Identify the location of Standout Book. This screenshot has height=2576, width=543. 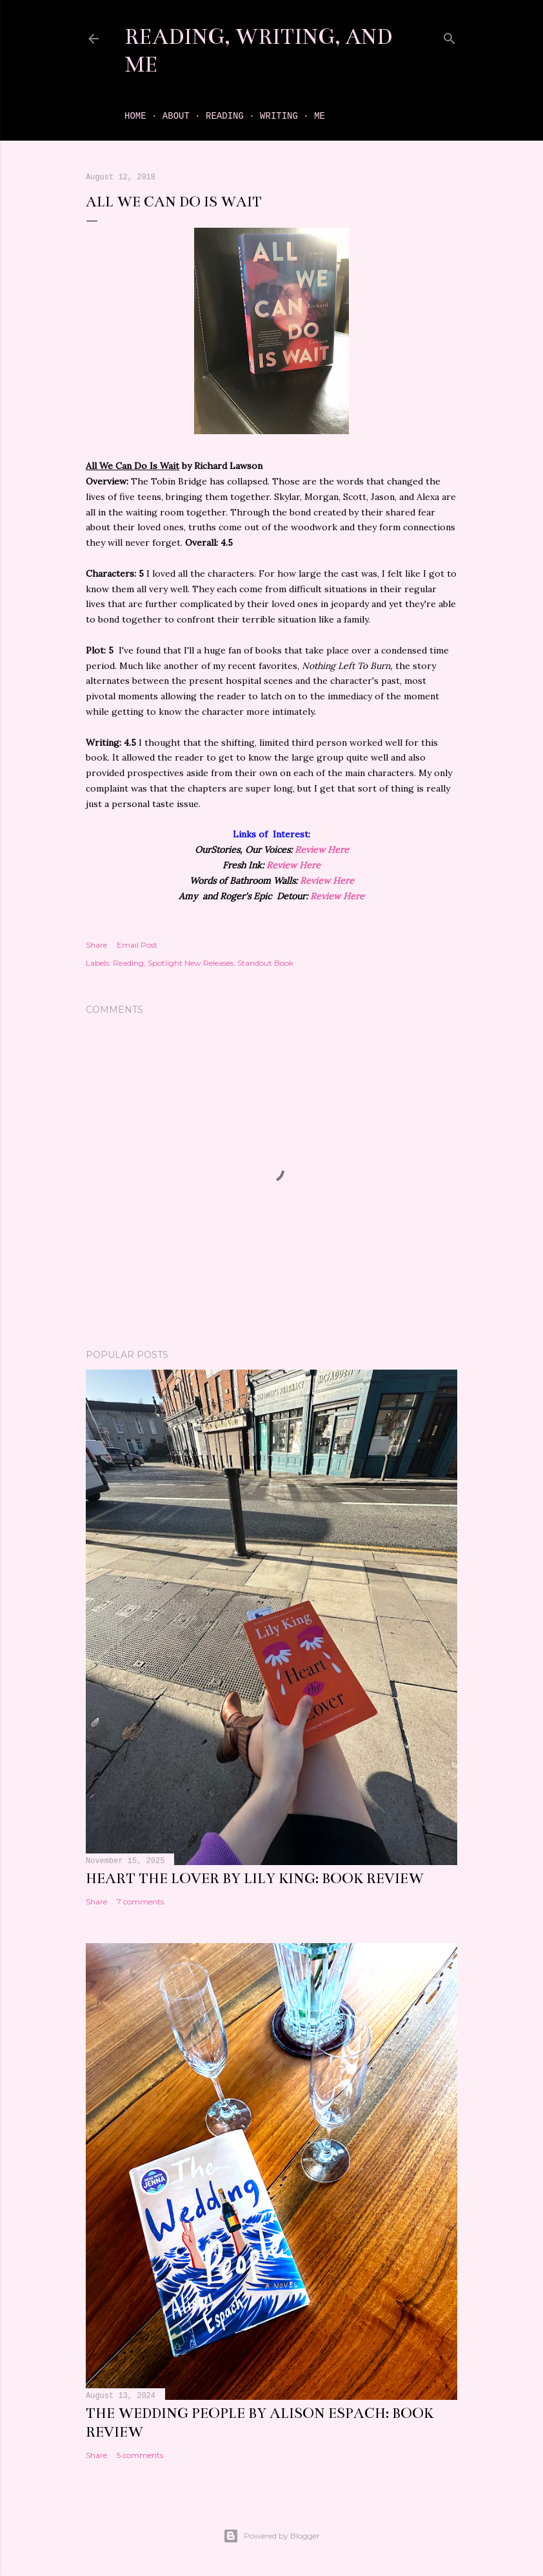
(265, 963).